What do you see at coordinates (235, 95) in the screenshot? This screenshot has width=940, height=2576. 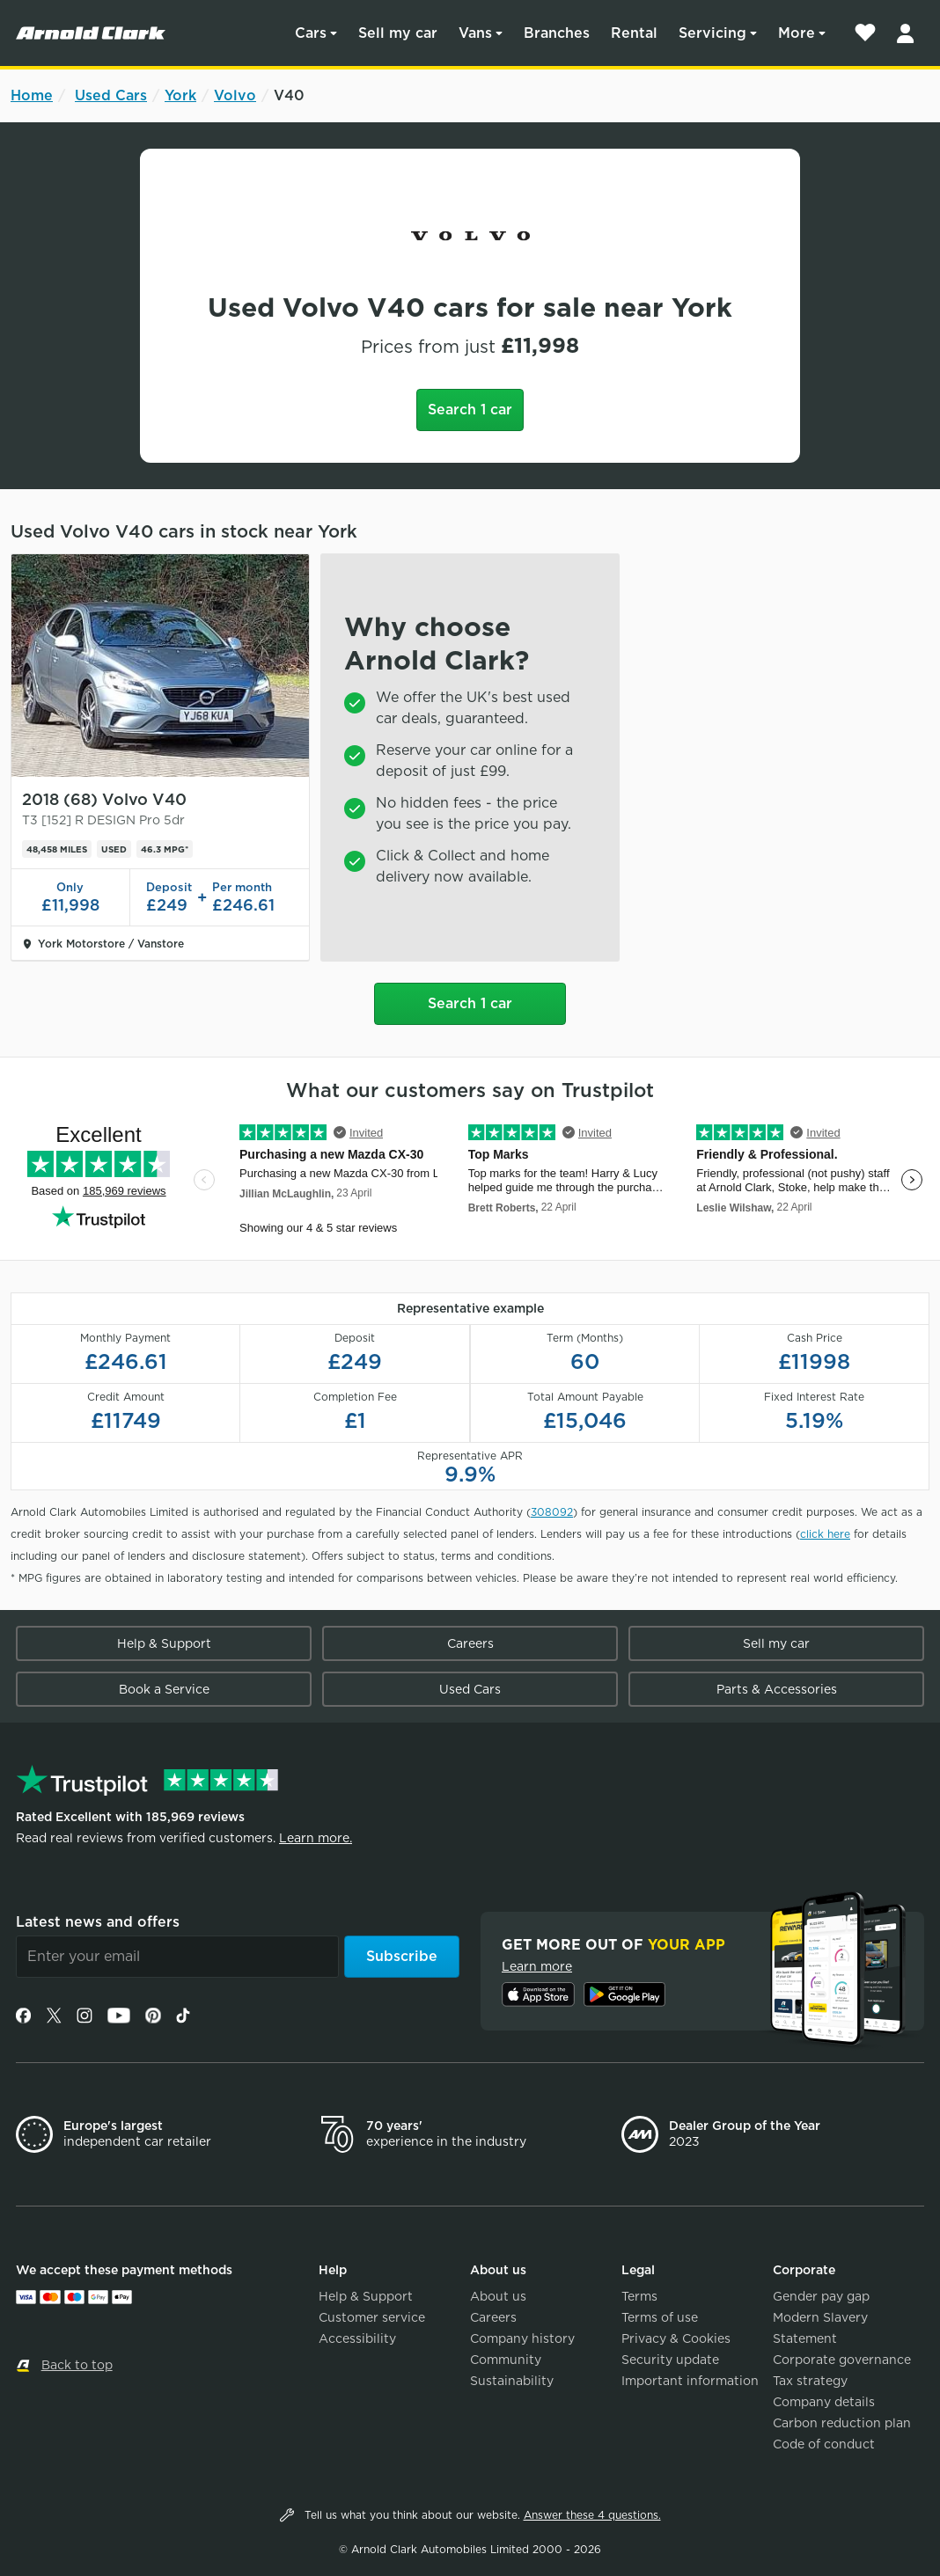 I see `Volvo` at bounding box center [235, 95].